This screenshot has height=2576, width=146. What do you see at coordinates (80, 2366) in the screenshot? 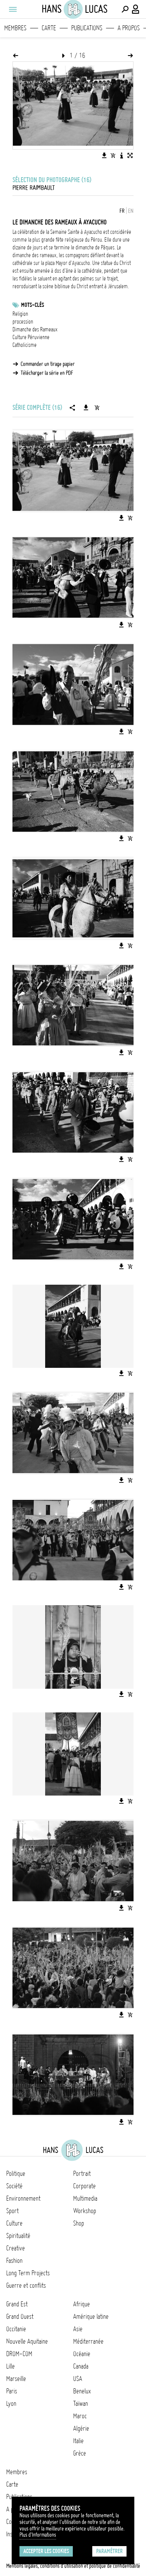
I see `Canada` at bounding box center [80, 2366].